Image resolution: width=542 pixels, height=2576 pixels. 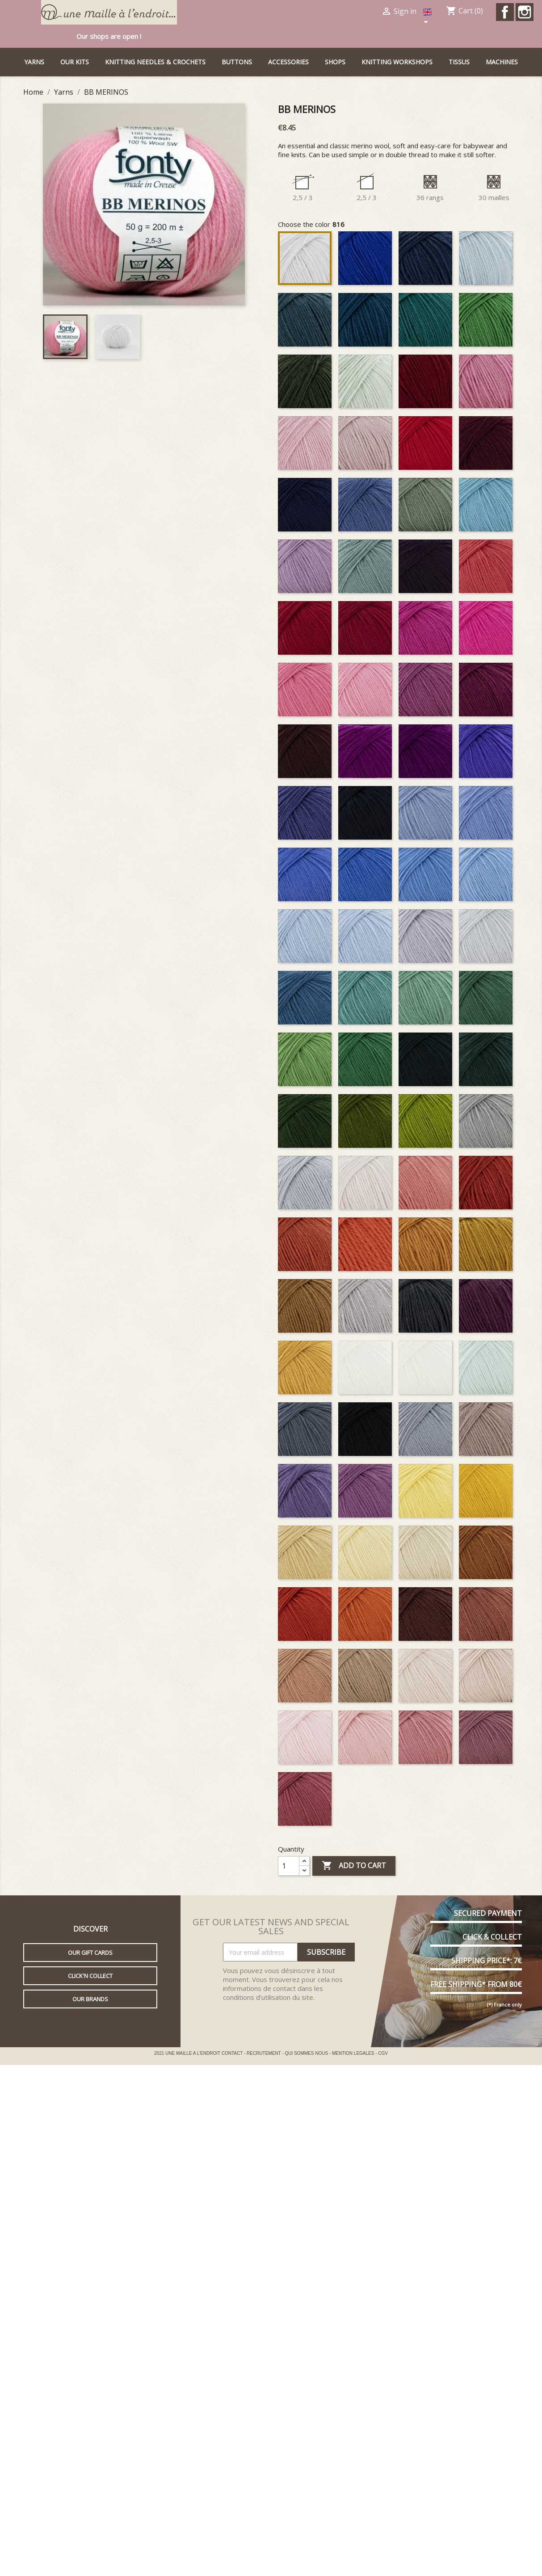 I want to click on MENTION LEGALES, so click(x=353, y=2053).